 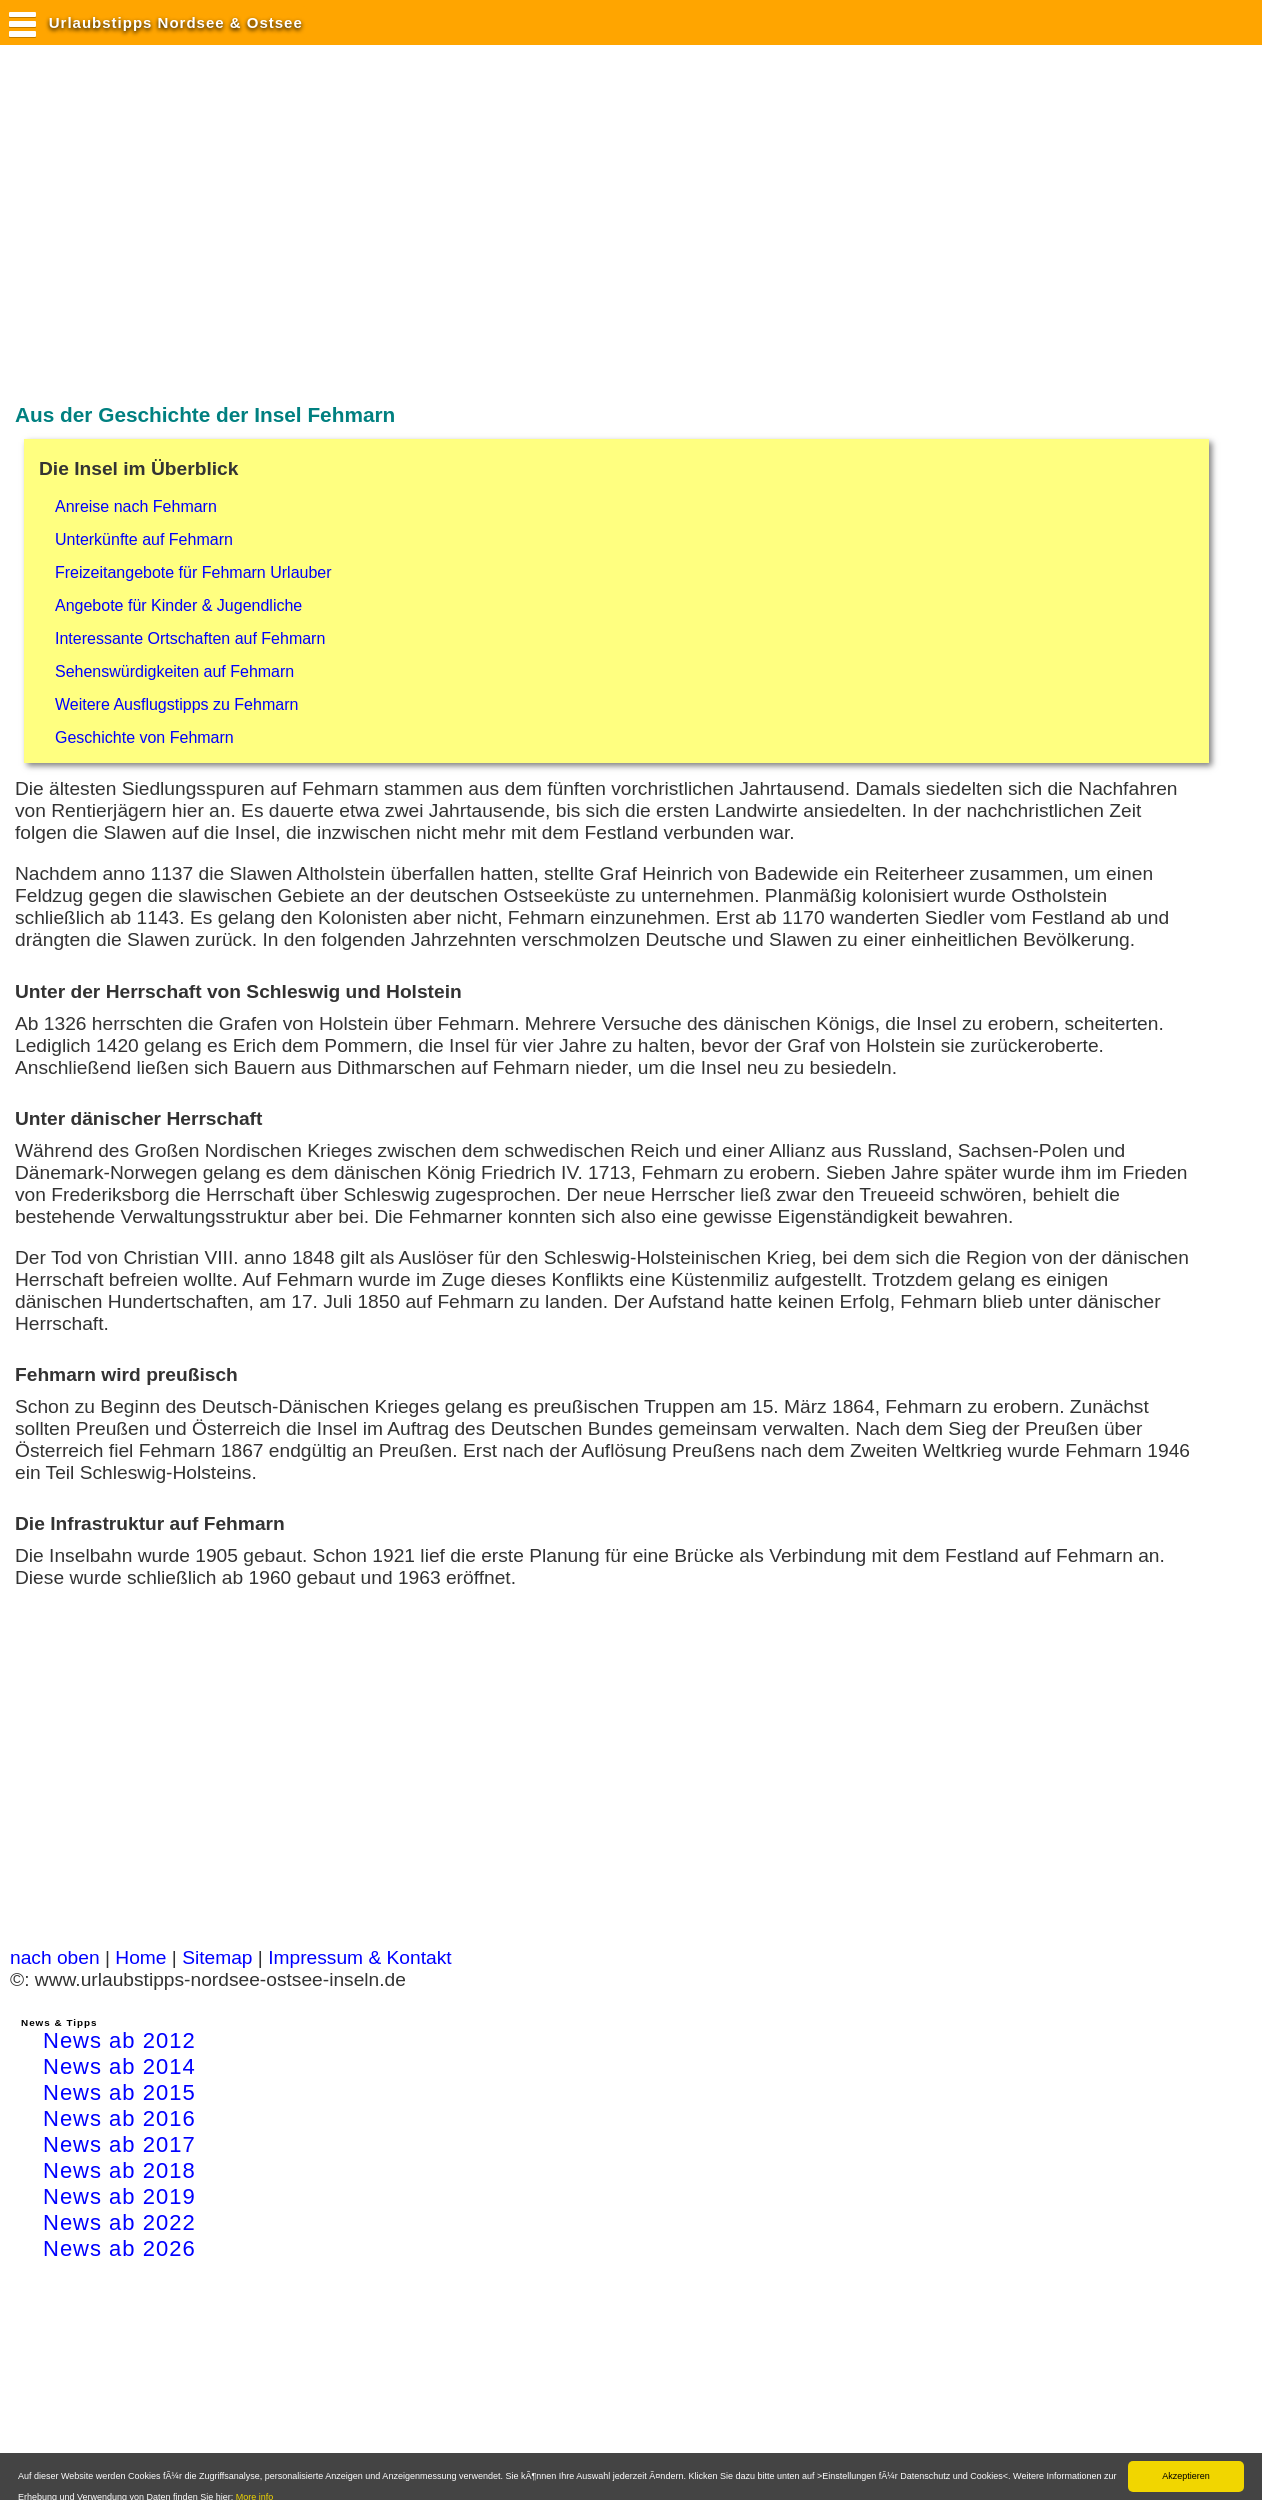 I want to click on News ab 2022, so click(x=119, y=2222).